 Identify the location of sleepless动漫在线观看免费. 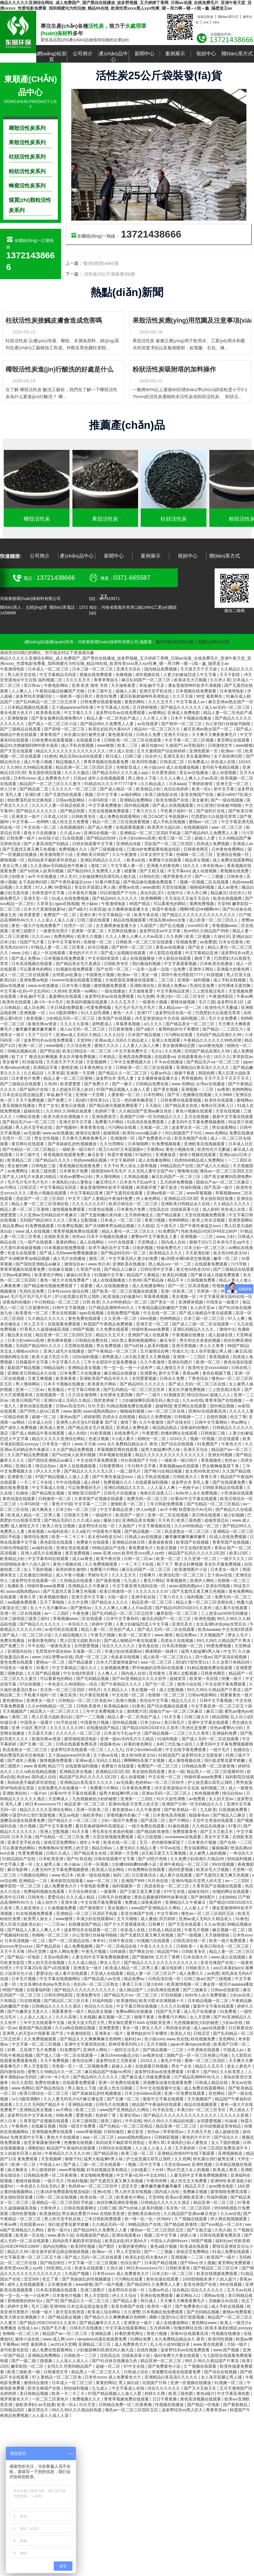
(102, 2339).